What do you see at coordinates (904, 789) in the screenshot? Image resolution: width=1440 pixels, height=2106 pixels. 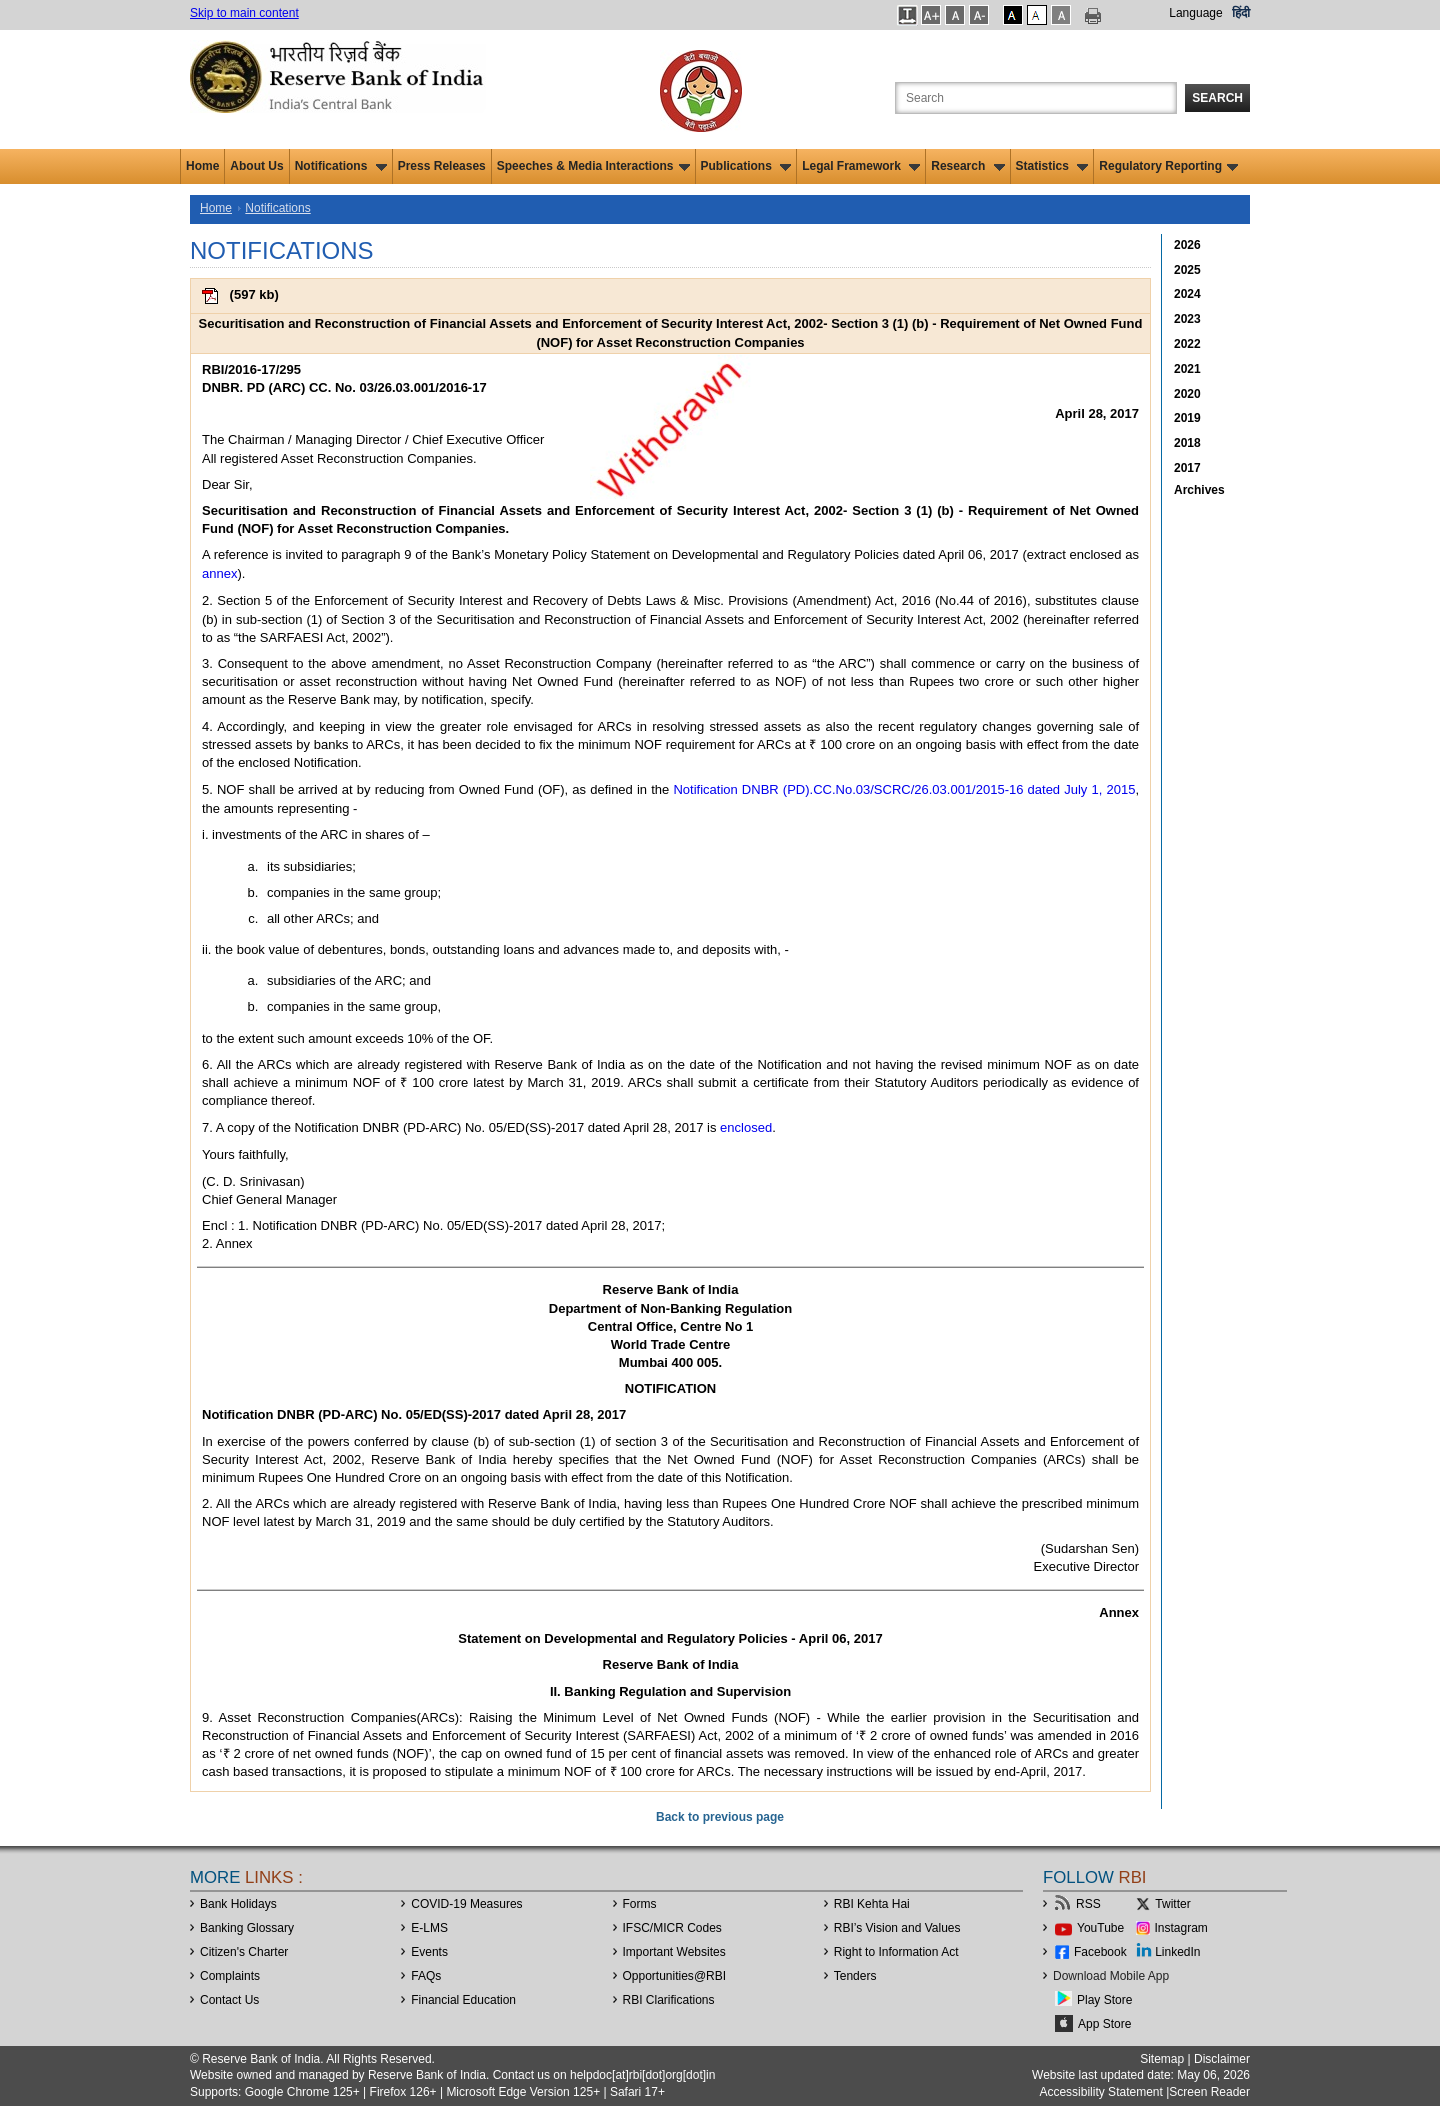 I see `Notification DNBR (PD).CC.No.03/SCRC/26.03.001/2015-16 dated July 1, 2015` at bounding box center [904, 789].